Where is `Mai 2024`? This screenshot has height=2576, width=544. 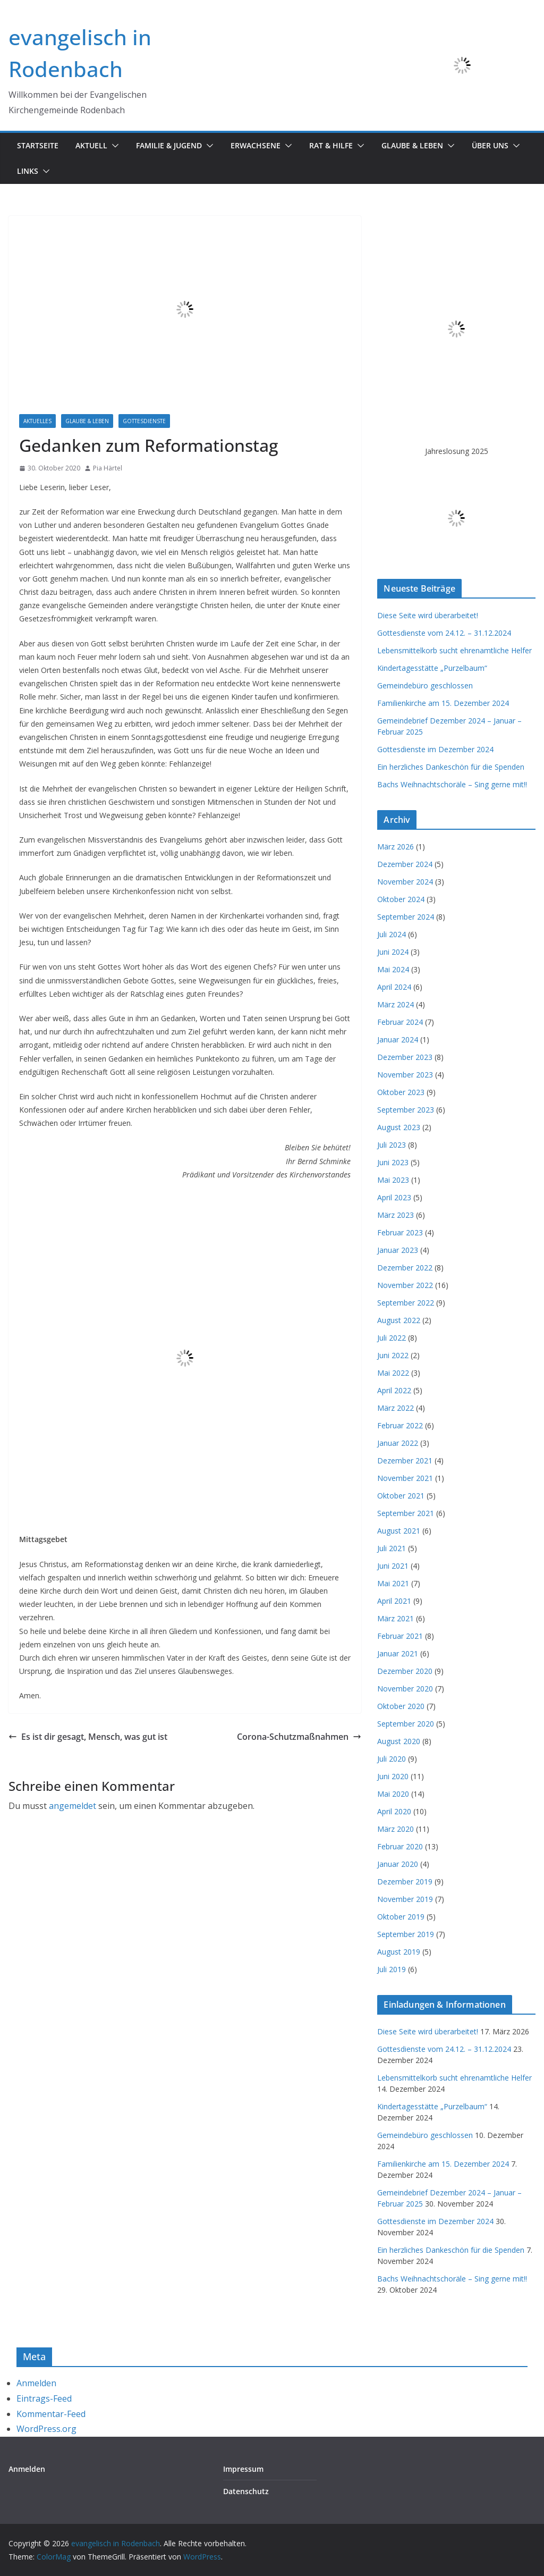
Mai 2024 is located at coordinates (393, 969).